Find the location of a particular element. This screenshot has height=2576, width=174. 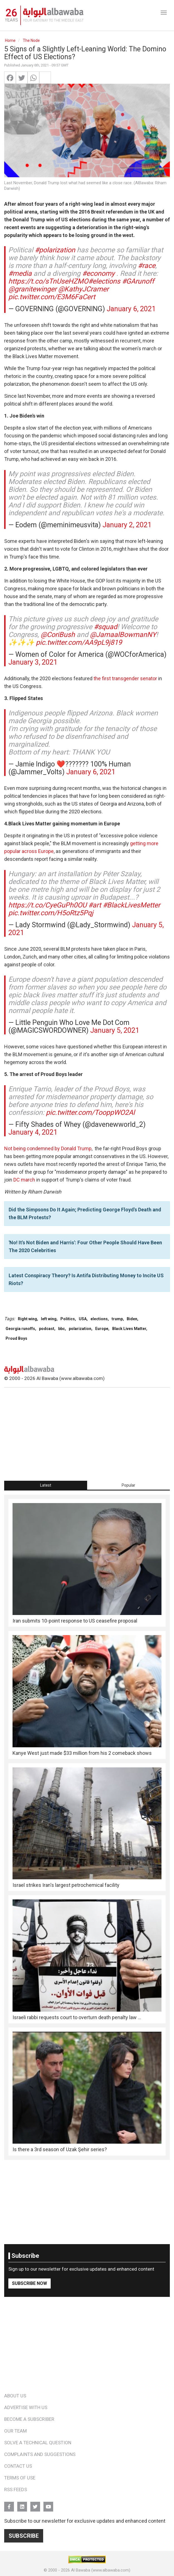

elections is located at coordinates (99, 1319).